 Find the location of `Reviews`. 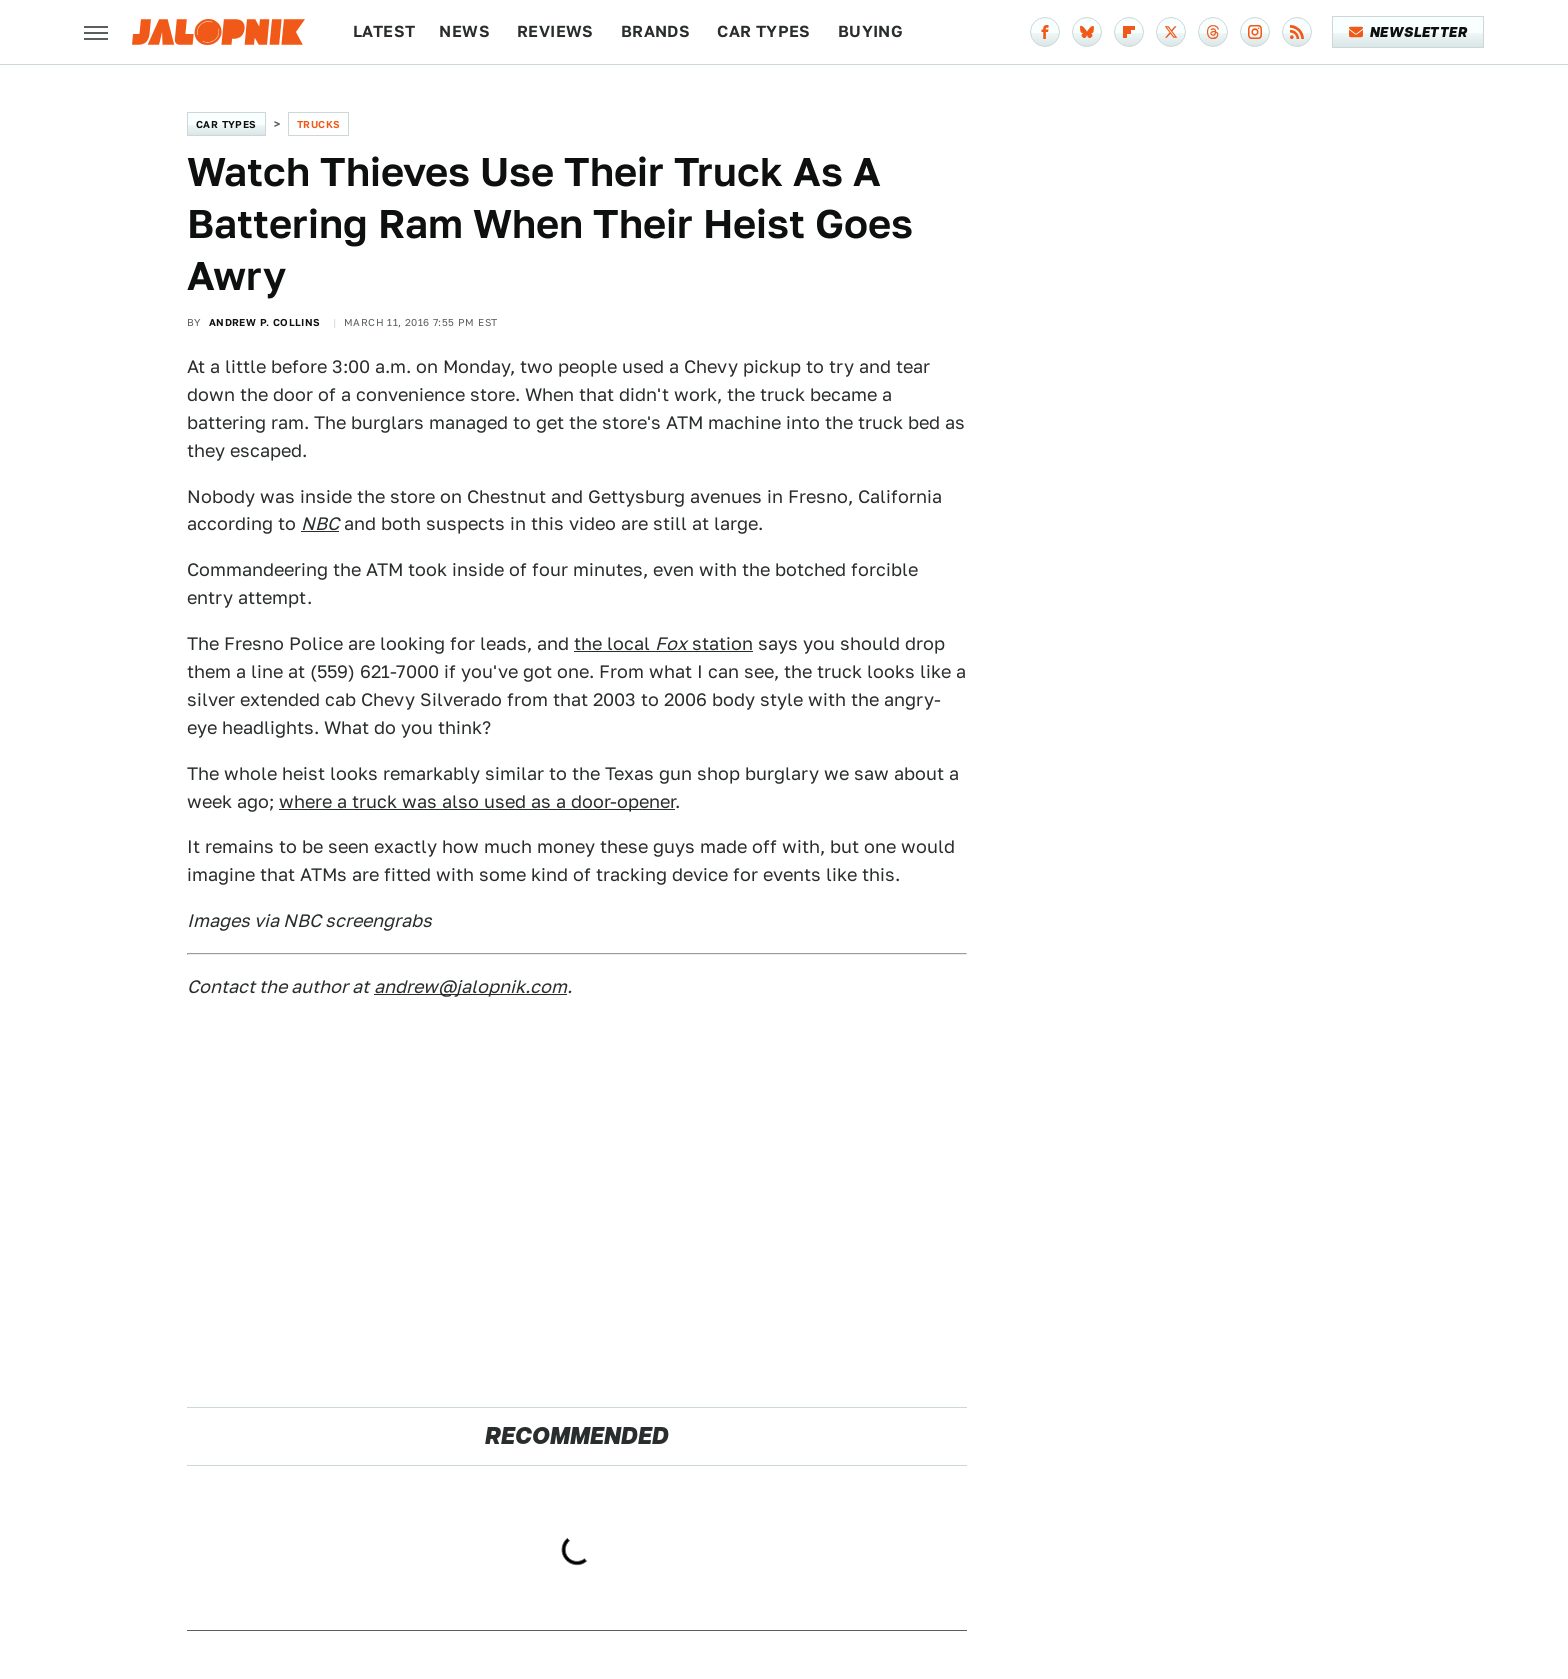

Reviews is located at coordinates (555, 31).